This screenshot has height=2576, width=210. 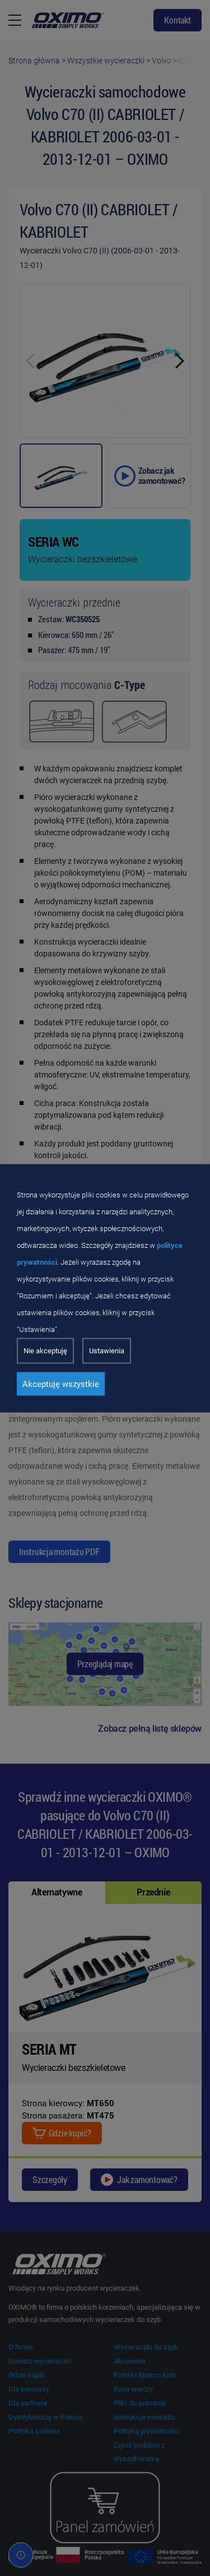 What do you see at coordinates (60, 1384) in the screenshot?
I see `Akceptuję wszystkie` at bounding box center [60, 1384].